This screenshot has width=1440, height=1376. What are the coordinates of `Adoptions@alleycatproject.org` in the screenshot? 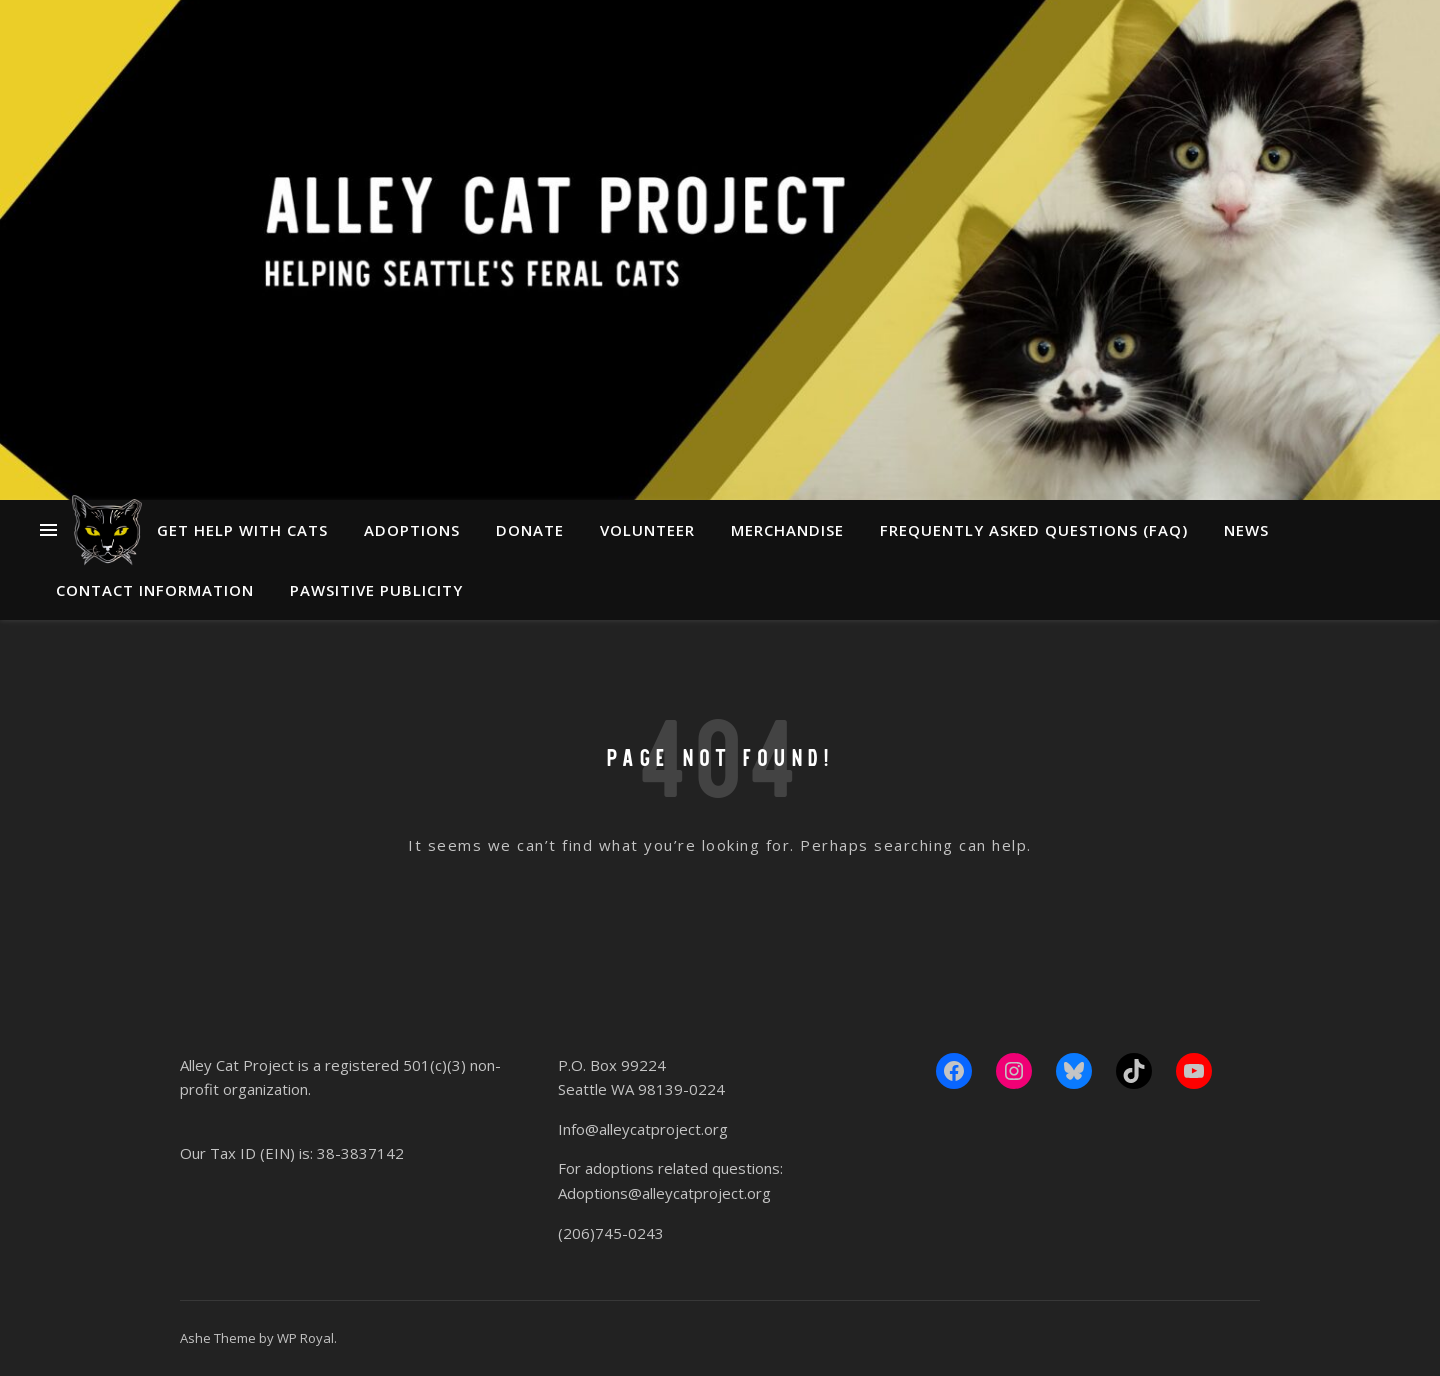 It's located at (664, 1193).